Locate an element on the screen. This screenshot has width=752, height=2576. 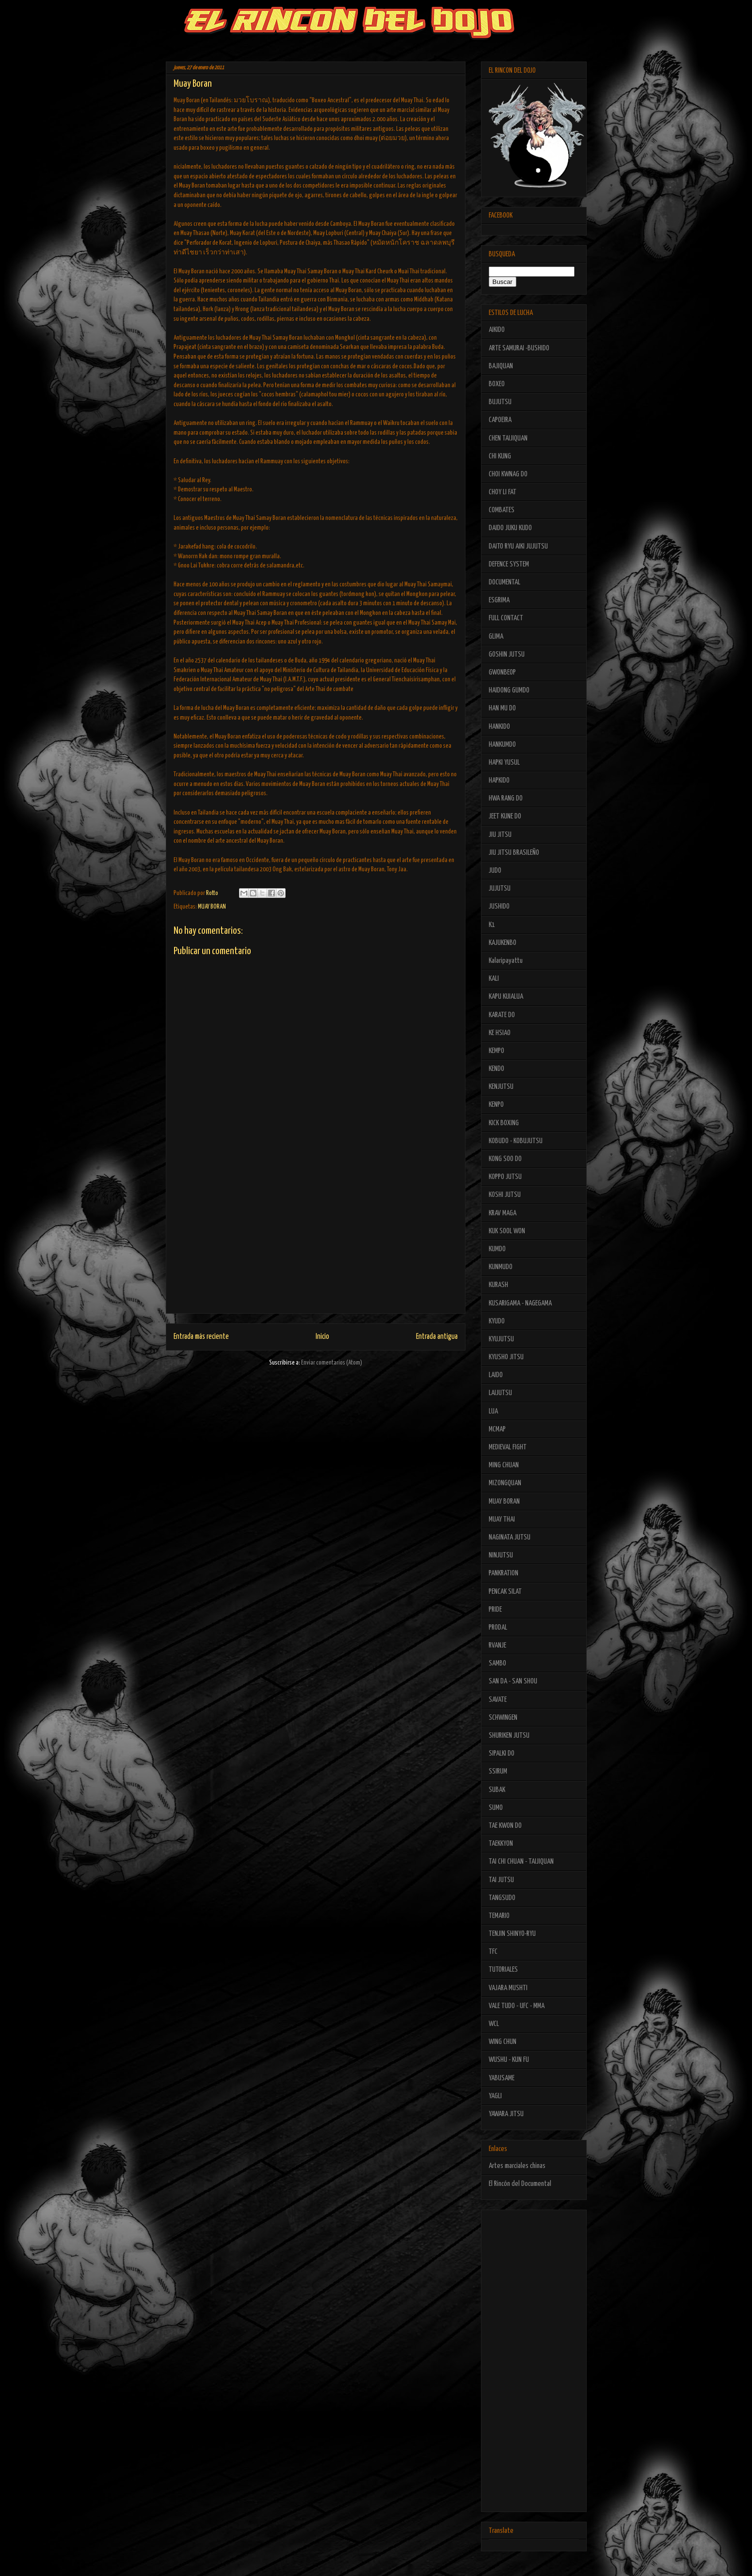
Entrada antigua is located at coordinates (437, 1336).